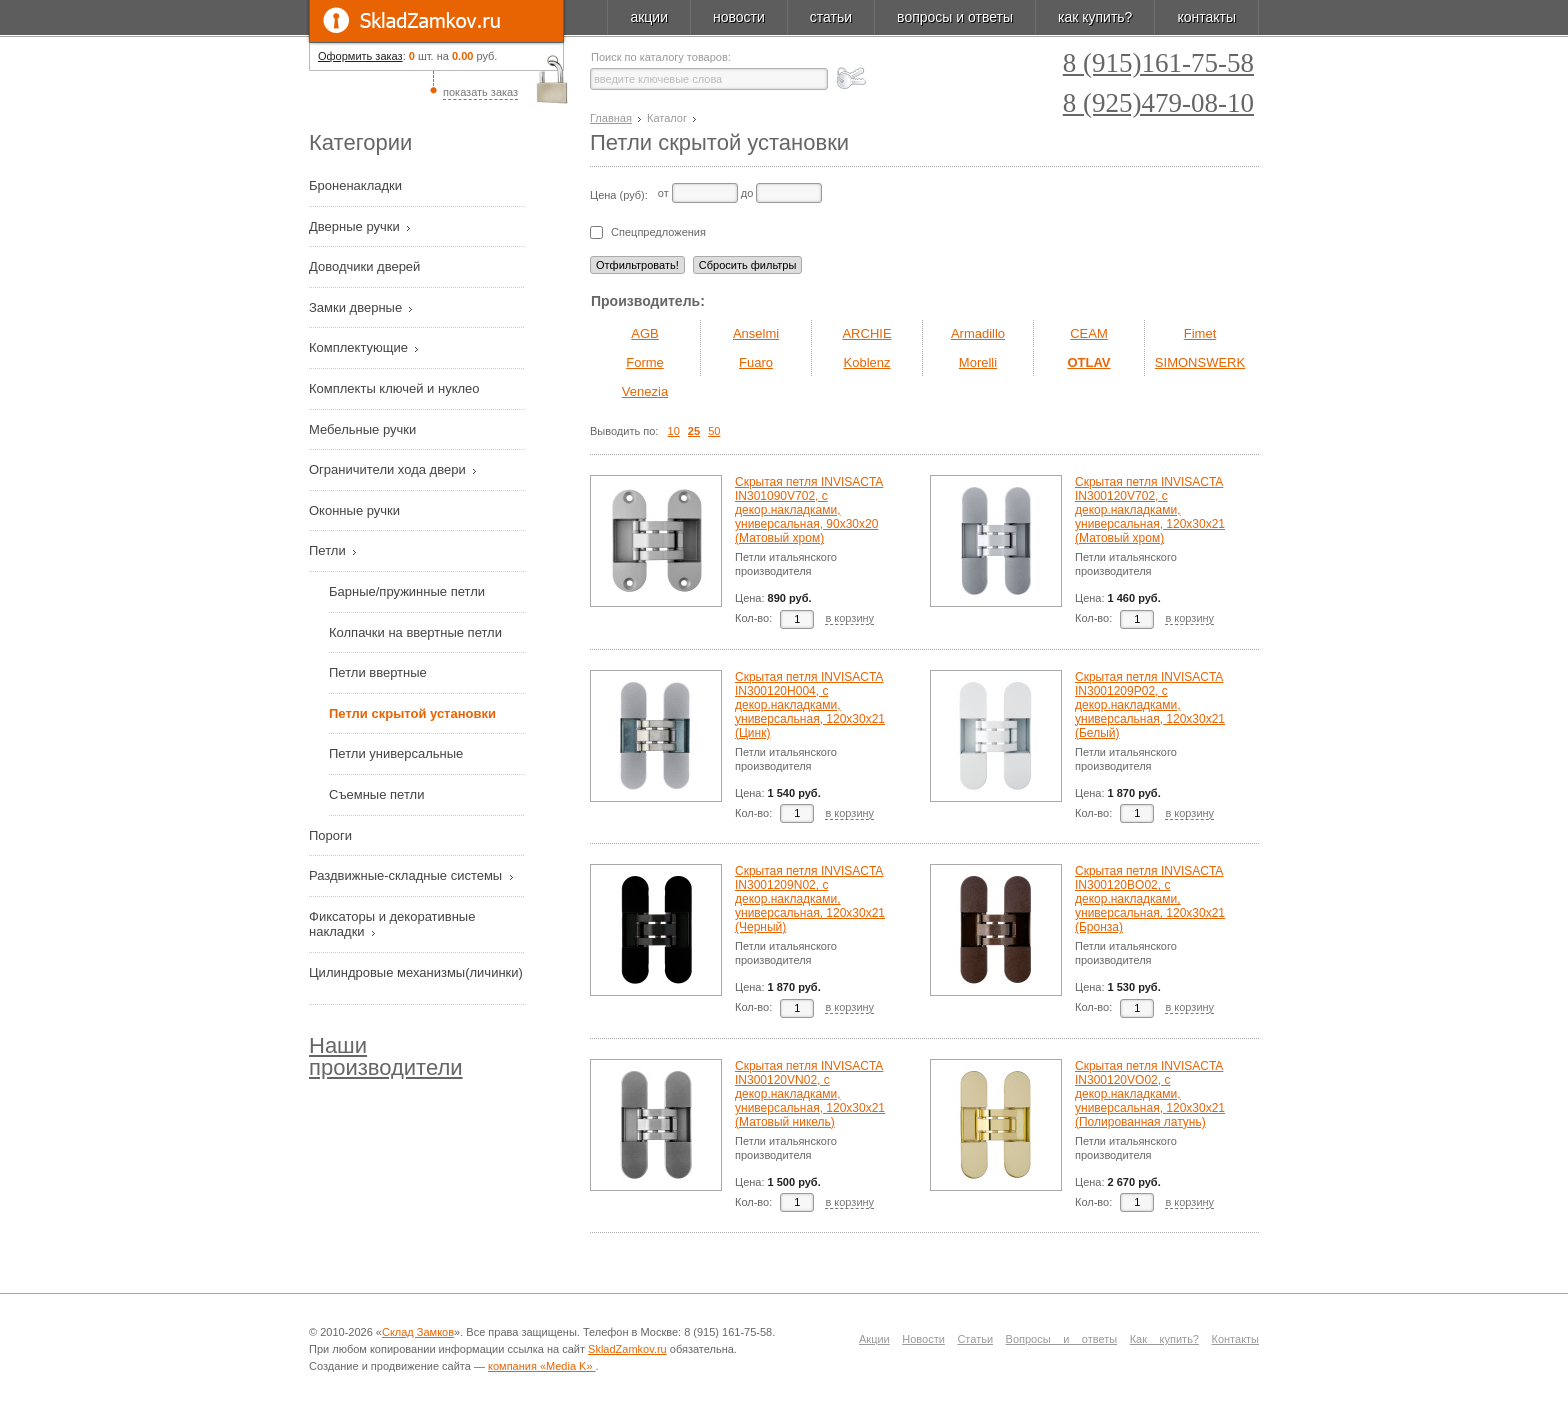 This screenshot has width=1568, height=1405. I want to click on показать заказ, so click(480, 92).